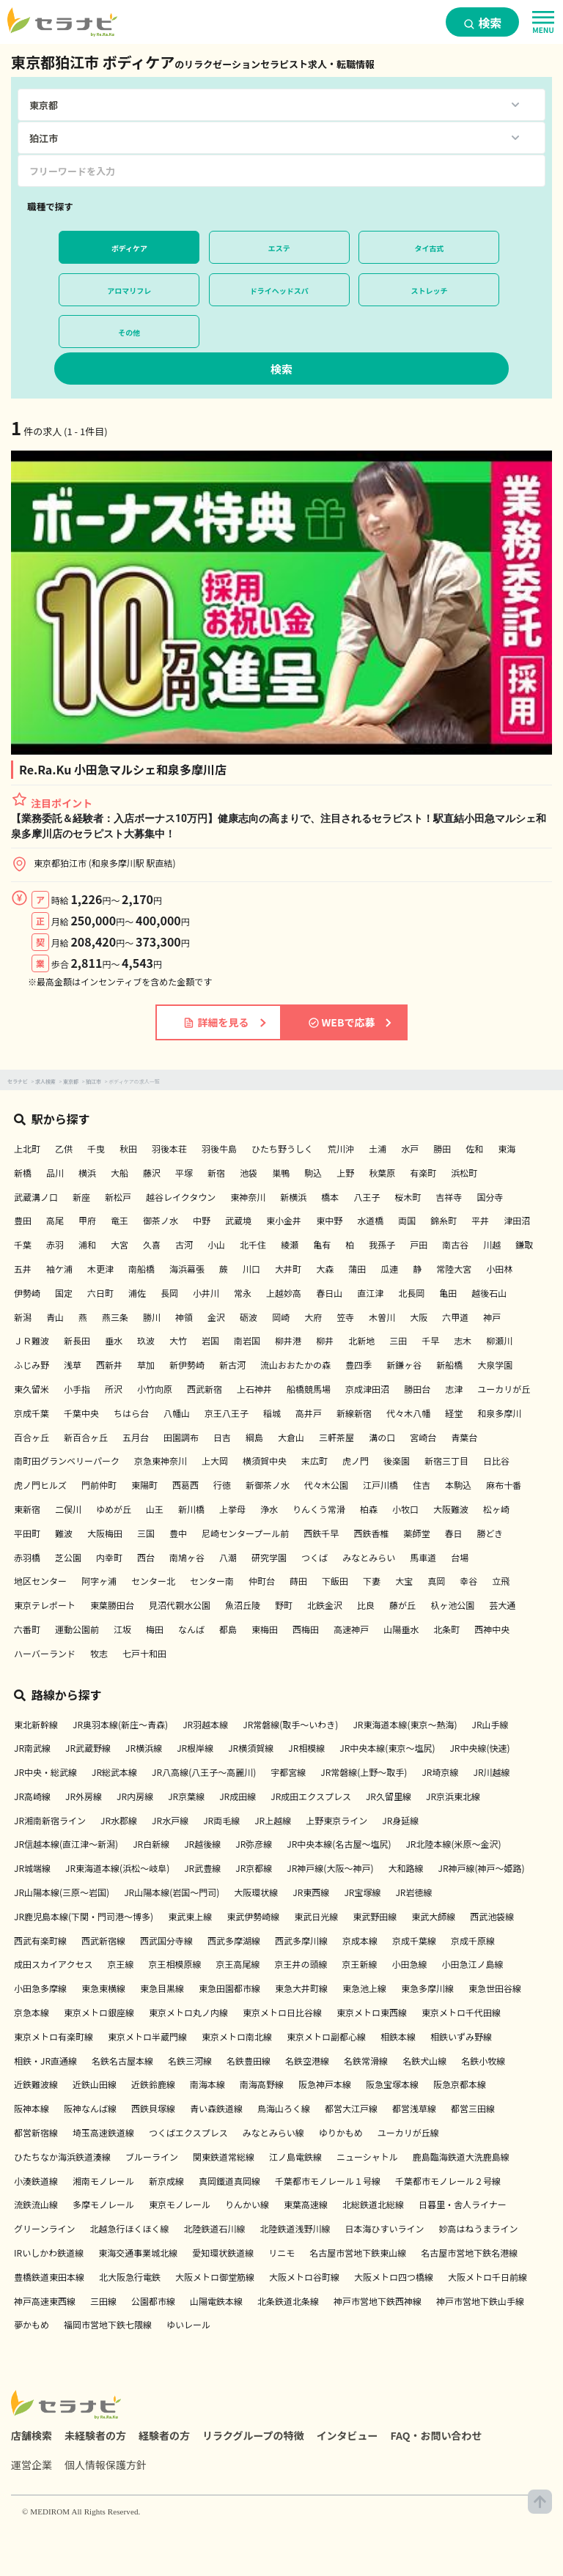 This screenshot has height=2576, width=563. What do you see at coordinates (128, 1148) in the screenshot?
I see `秋田` at bounding box center [128, 1148].